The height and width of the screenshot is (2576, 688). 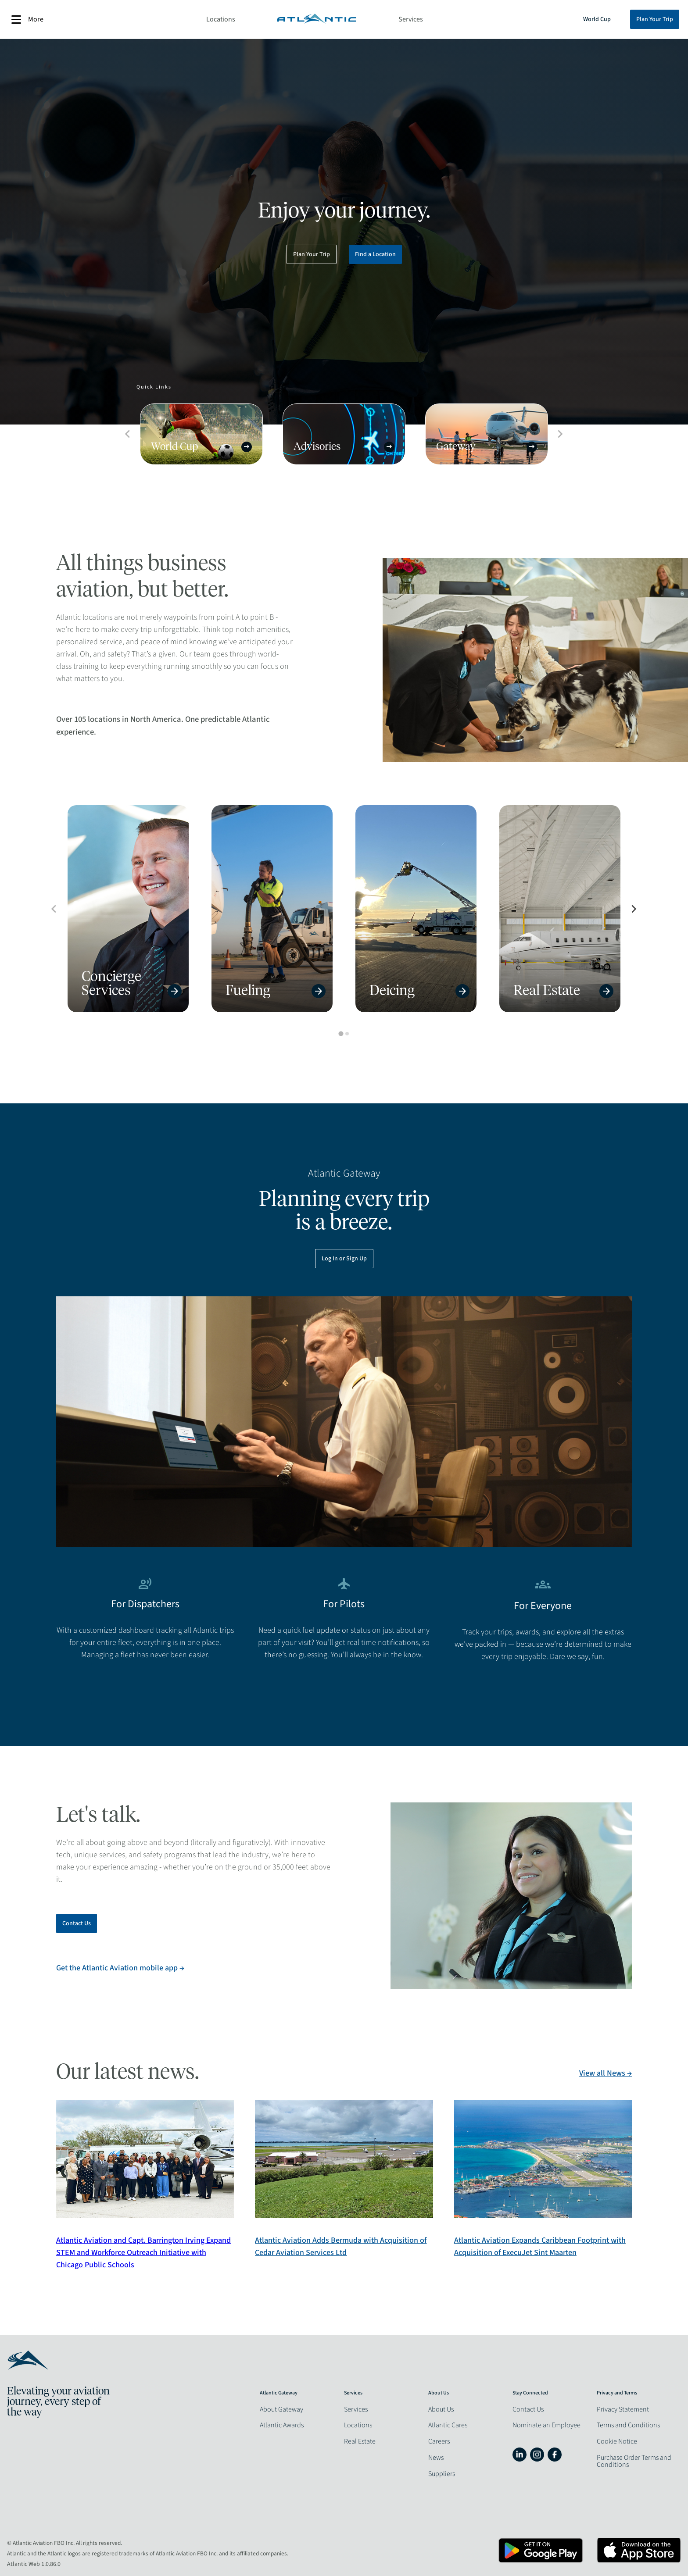 What do you see at coordinates (634, 2461) in the screenshot?
I see `Purchase Order Terms and Conditions` at bounding box center [634, 2461].